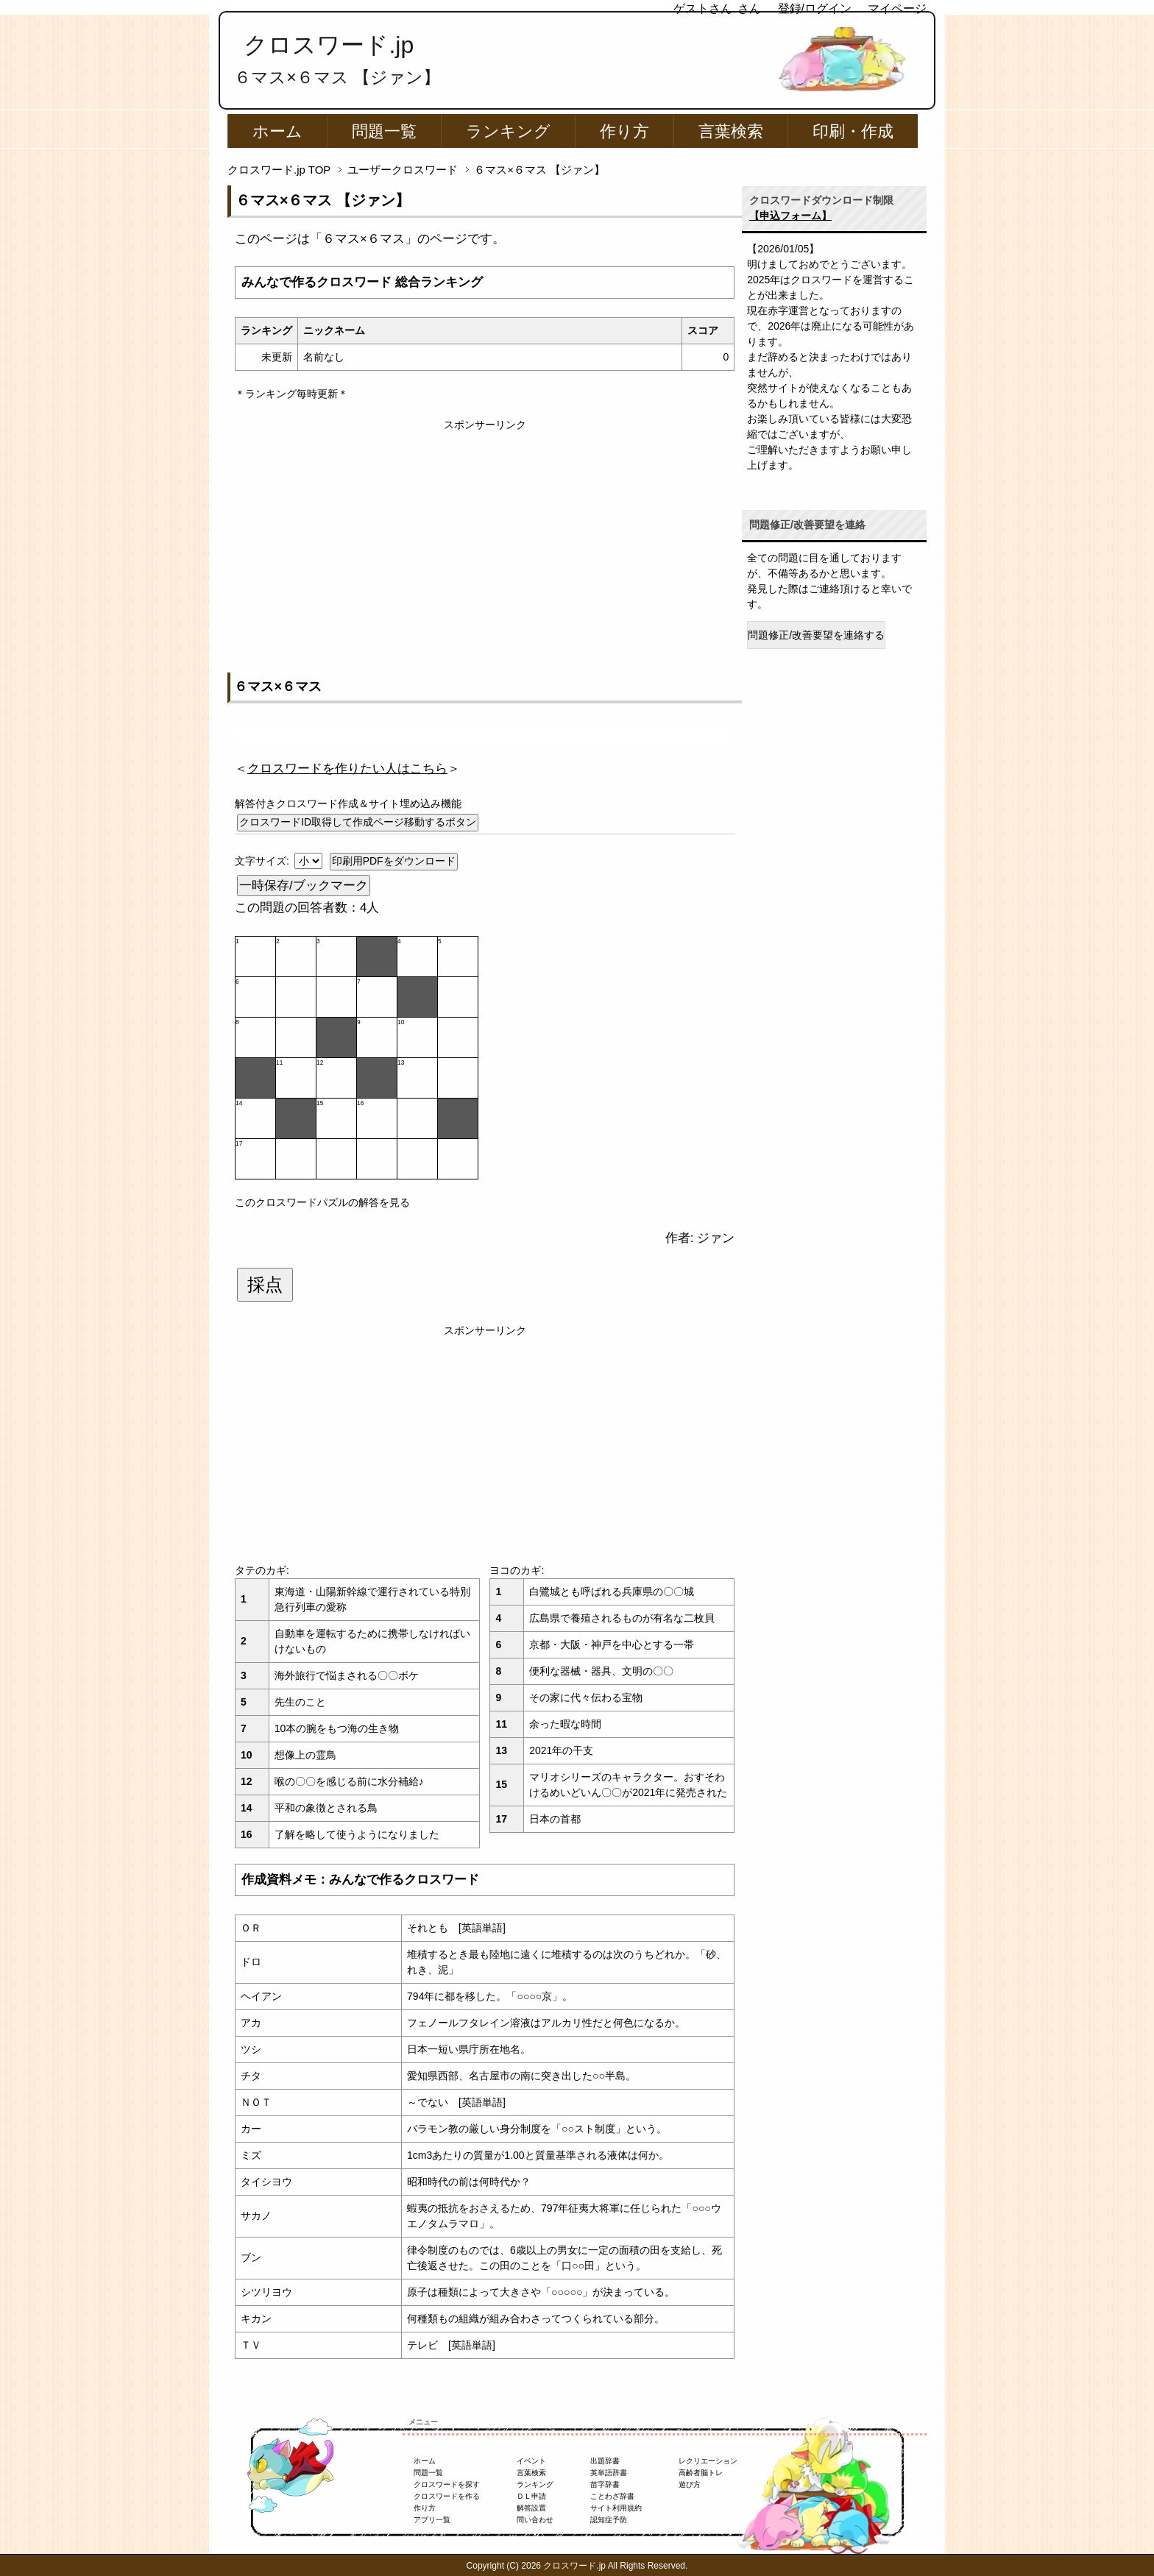 This screenshot has width=1154, height=2576. I want to click on 登録/ログイン, so click(815, 8).